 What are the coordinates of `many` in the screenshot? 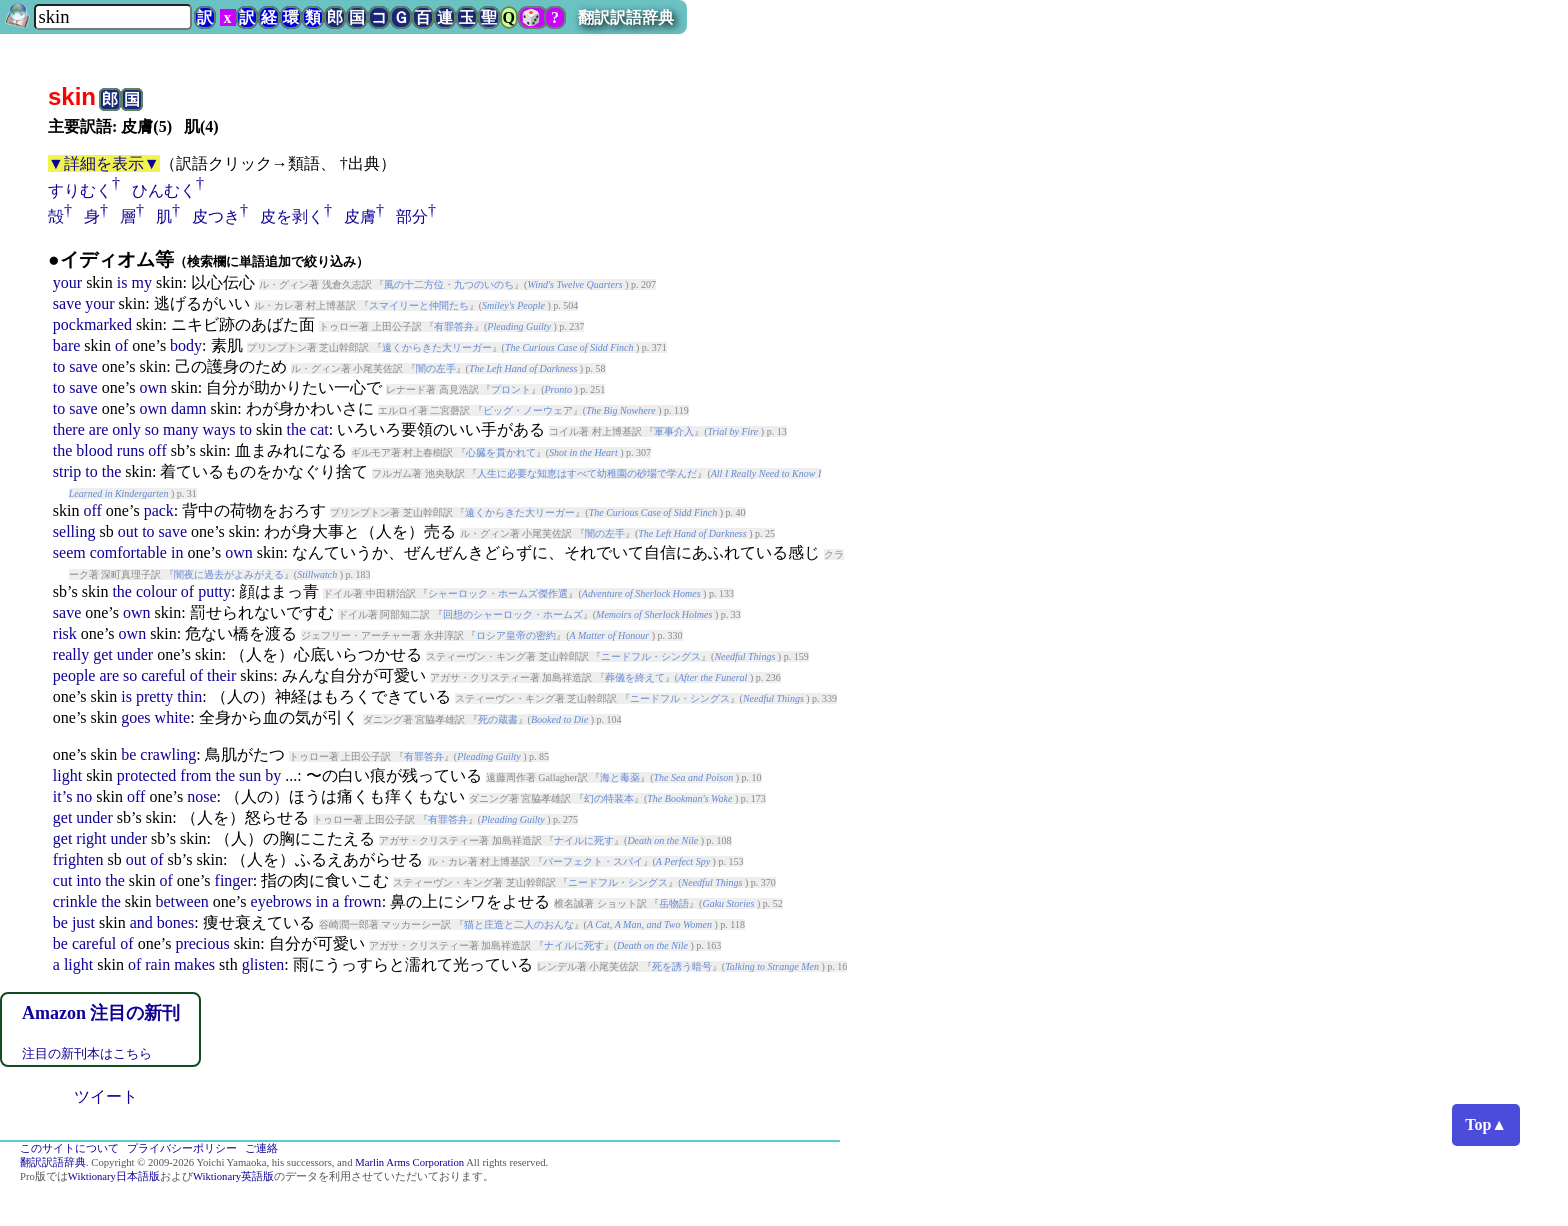 It's located at (181, 429).